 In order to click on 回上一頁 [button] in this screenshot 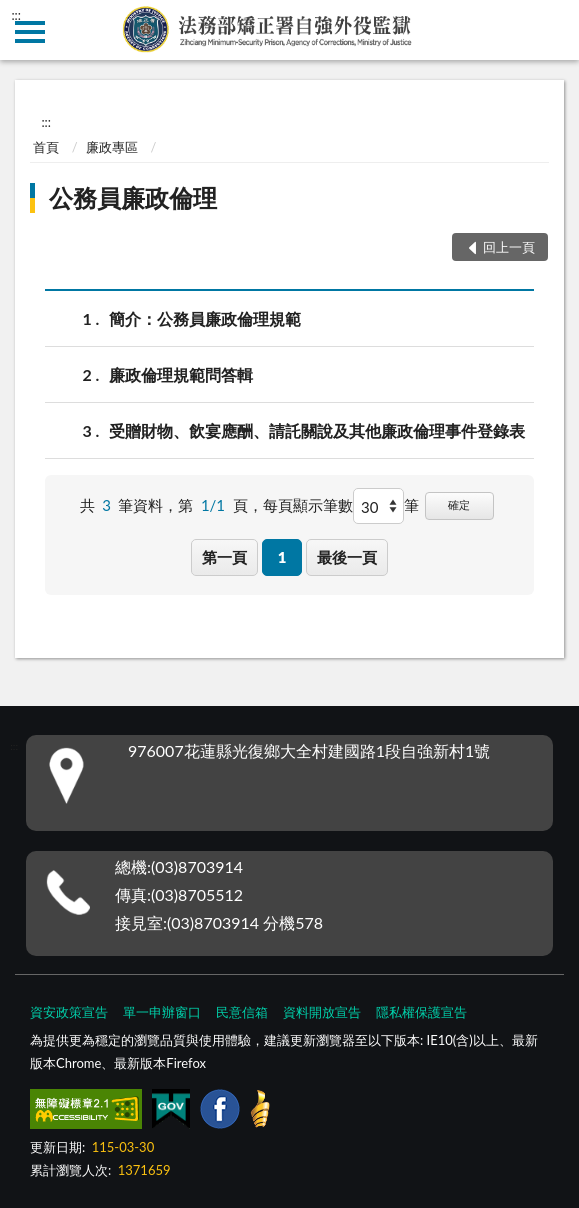, I will do `click(509, 247)`.